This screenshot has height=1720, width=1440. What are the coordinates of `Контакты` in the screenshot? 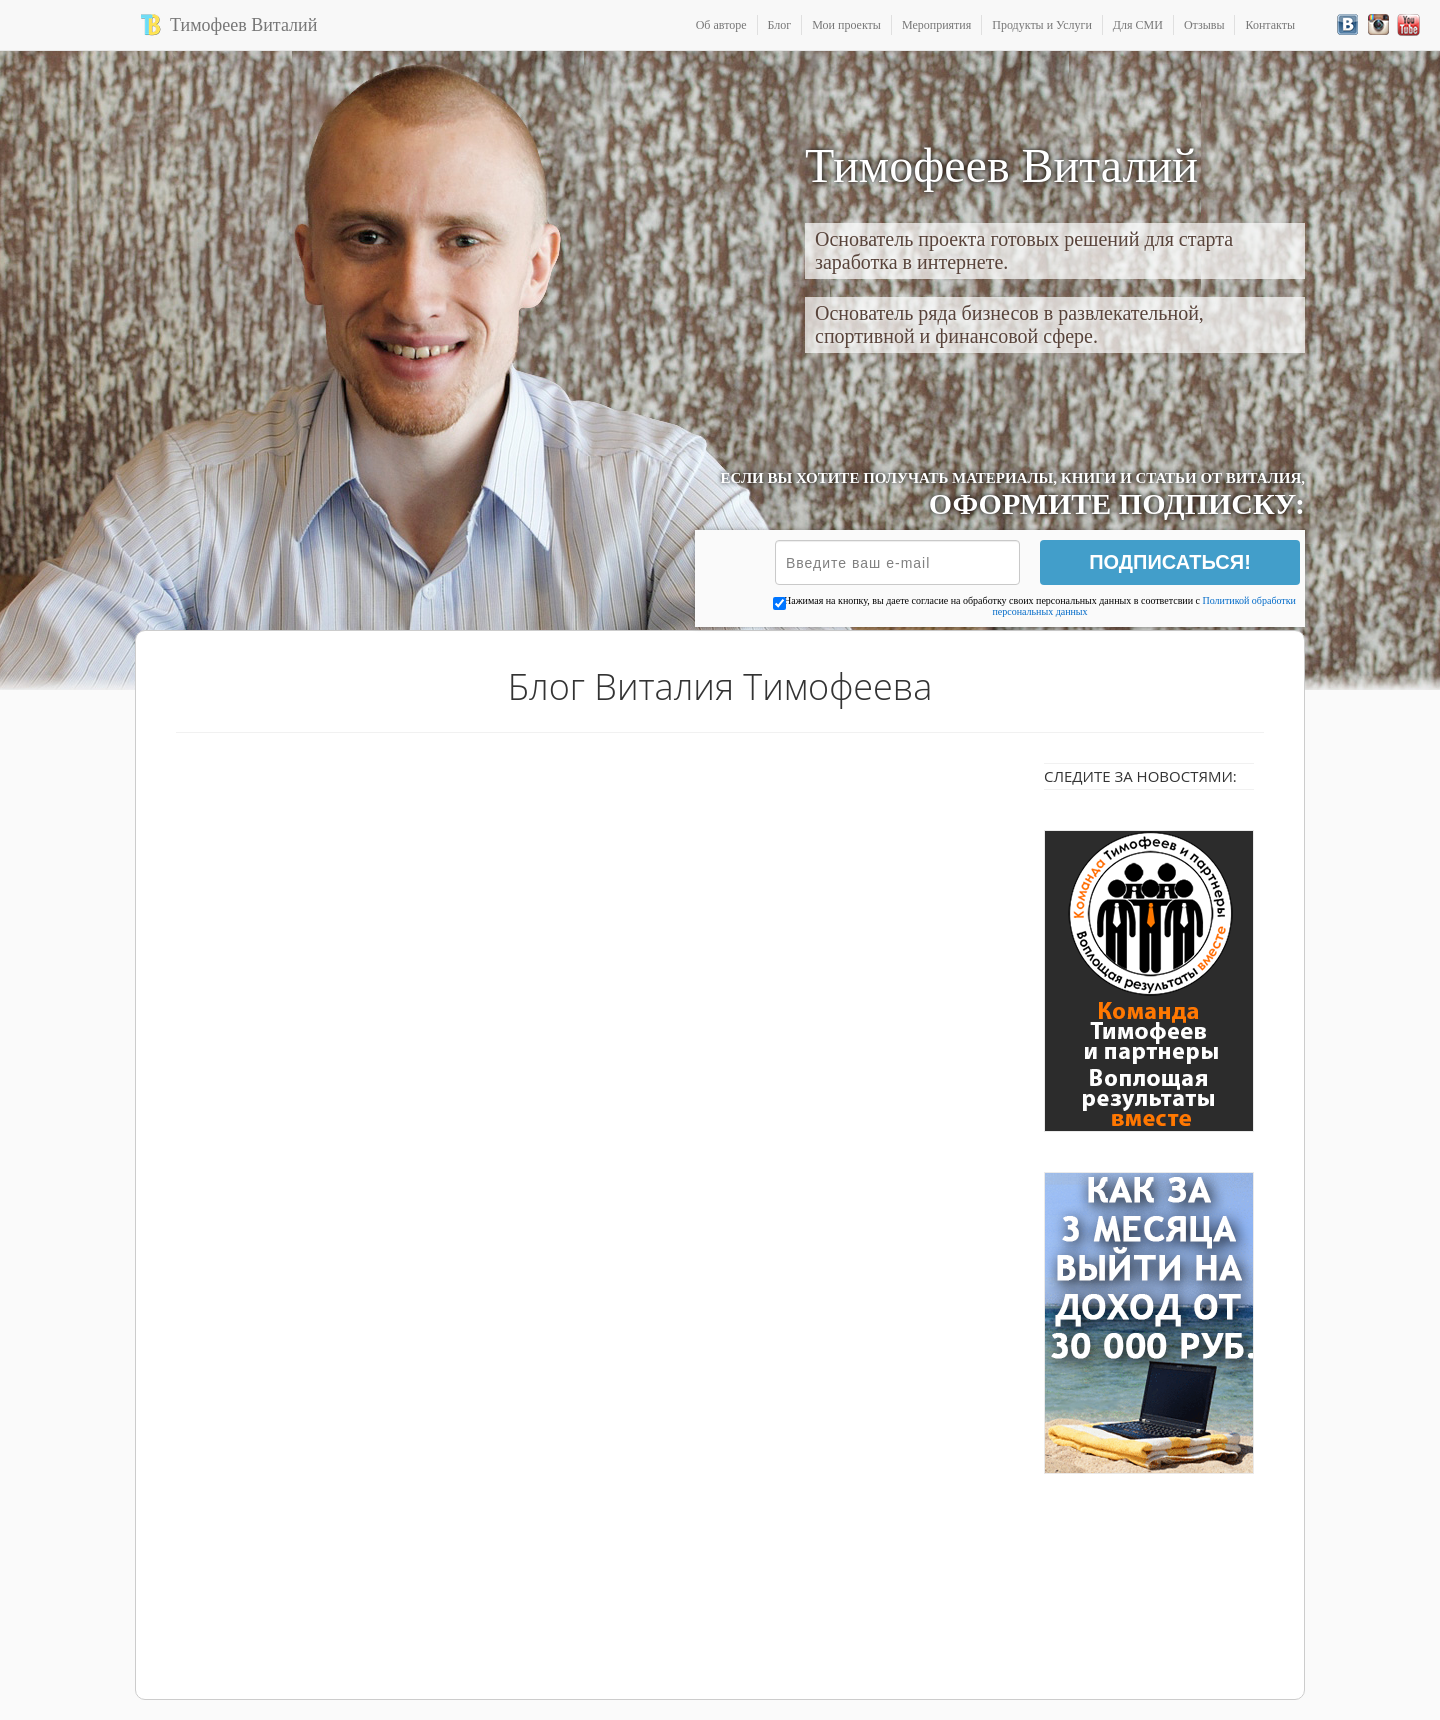 It's located at (1270, 25).